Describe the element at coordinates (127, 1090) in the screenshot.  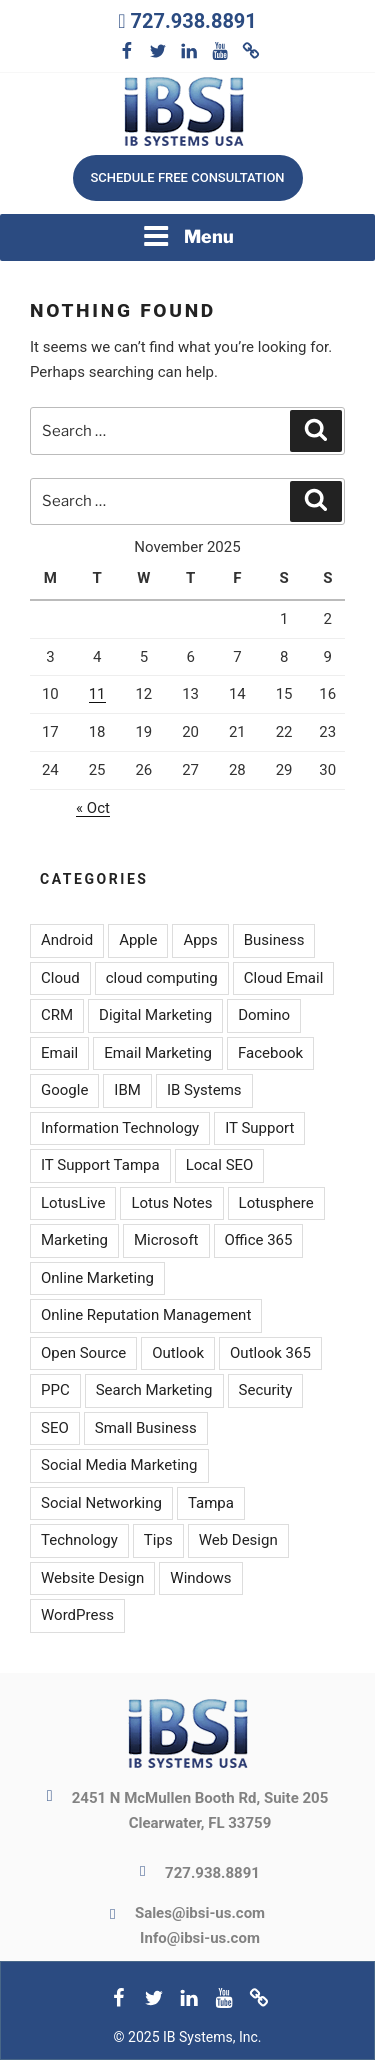
I see `IBM` at that location.